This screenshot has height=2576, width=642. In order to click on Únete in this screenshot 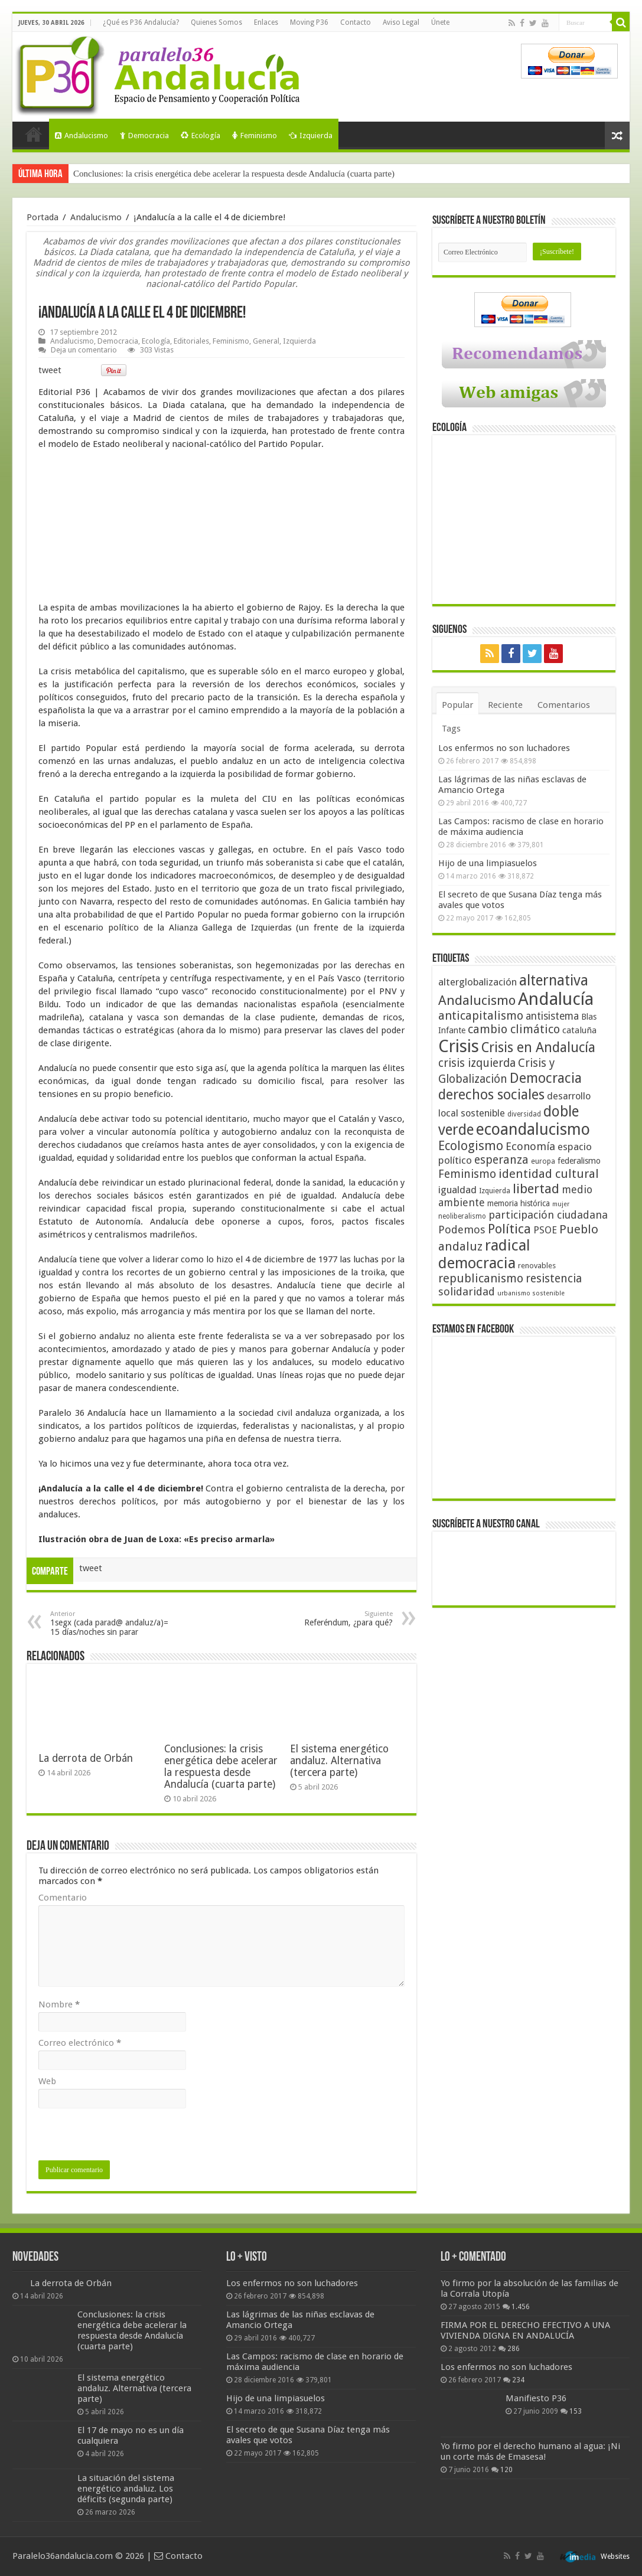, I will do `click(440, 22)`.